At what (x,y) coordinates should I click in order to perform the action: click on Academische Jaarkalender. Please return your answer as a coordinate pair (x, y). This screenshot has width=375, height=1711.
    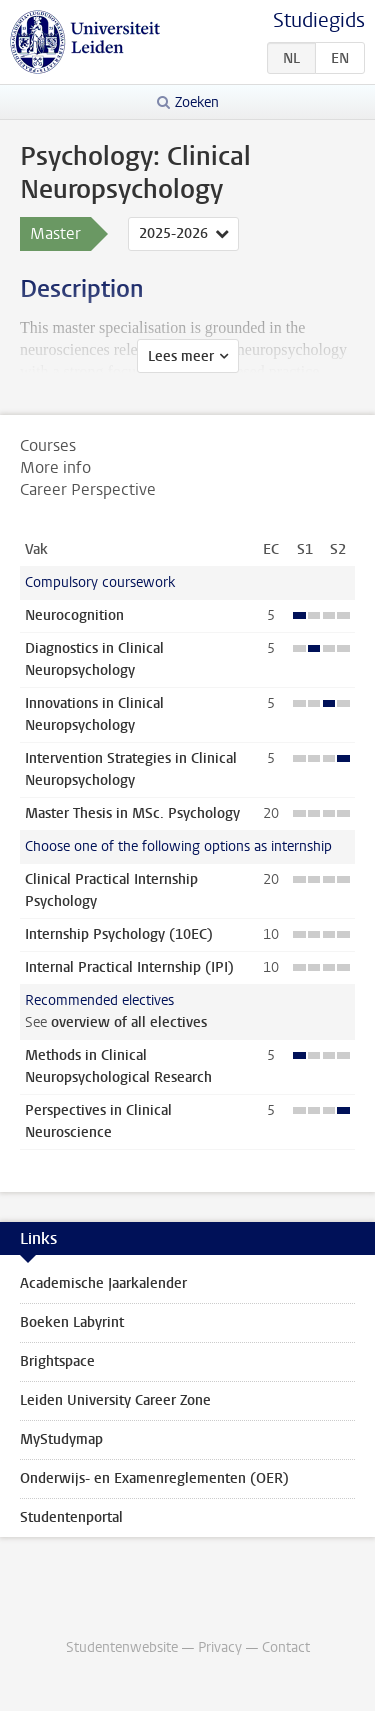
    Looking at the image, I should click on (103, 1283).